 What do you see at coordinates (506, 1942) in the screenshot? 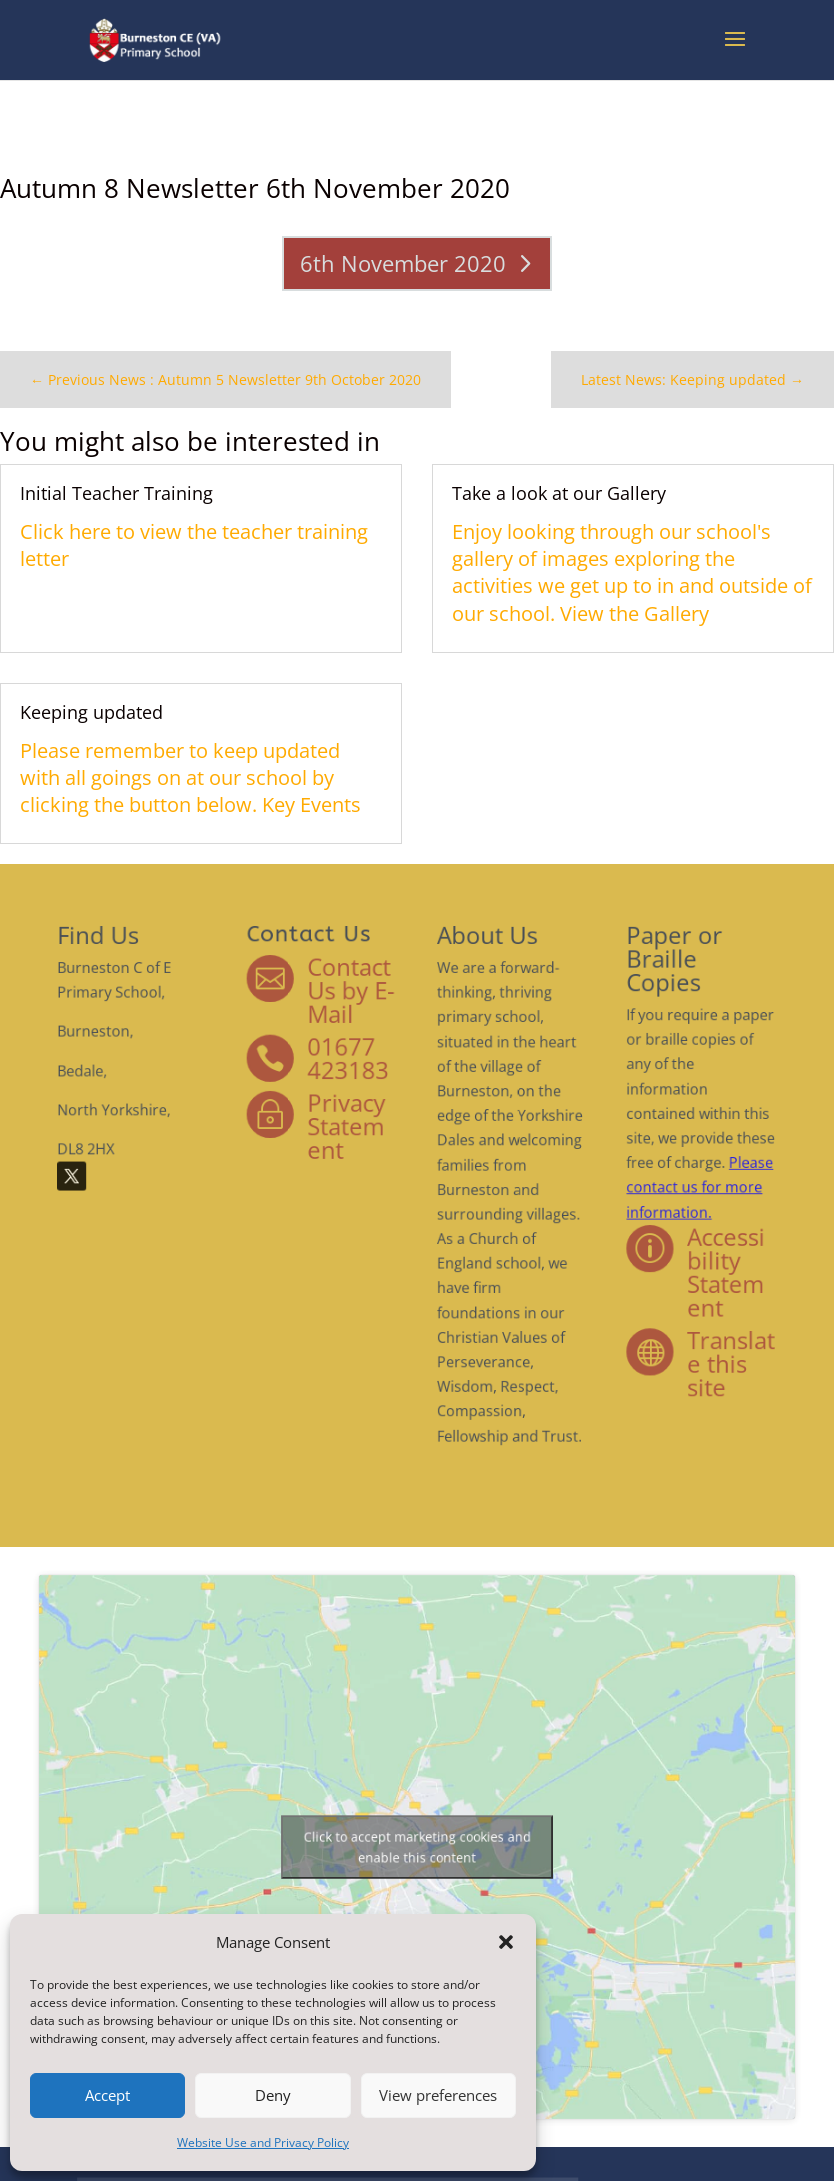
I see `[button]` at bounding box center [506, 1942].